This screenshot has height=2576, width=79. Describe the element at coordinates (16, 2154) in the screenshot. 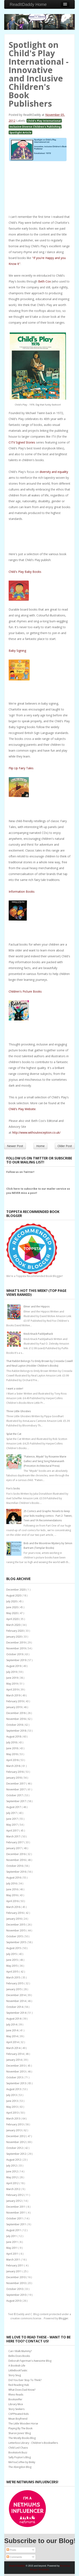

I see `September 2012` at that location.